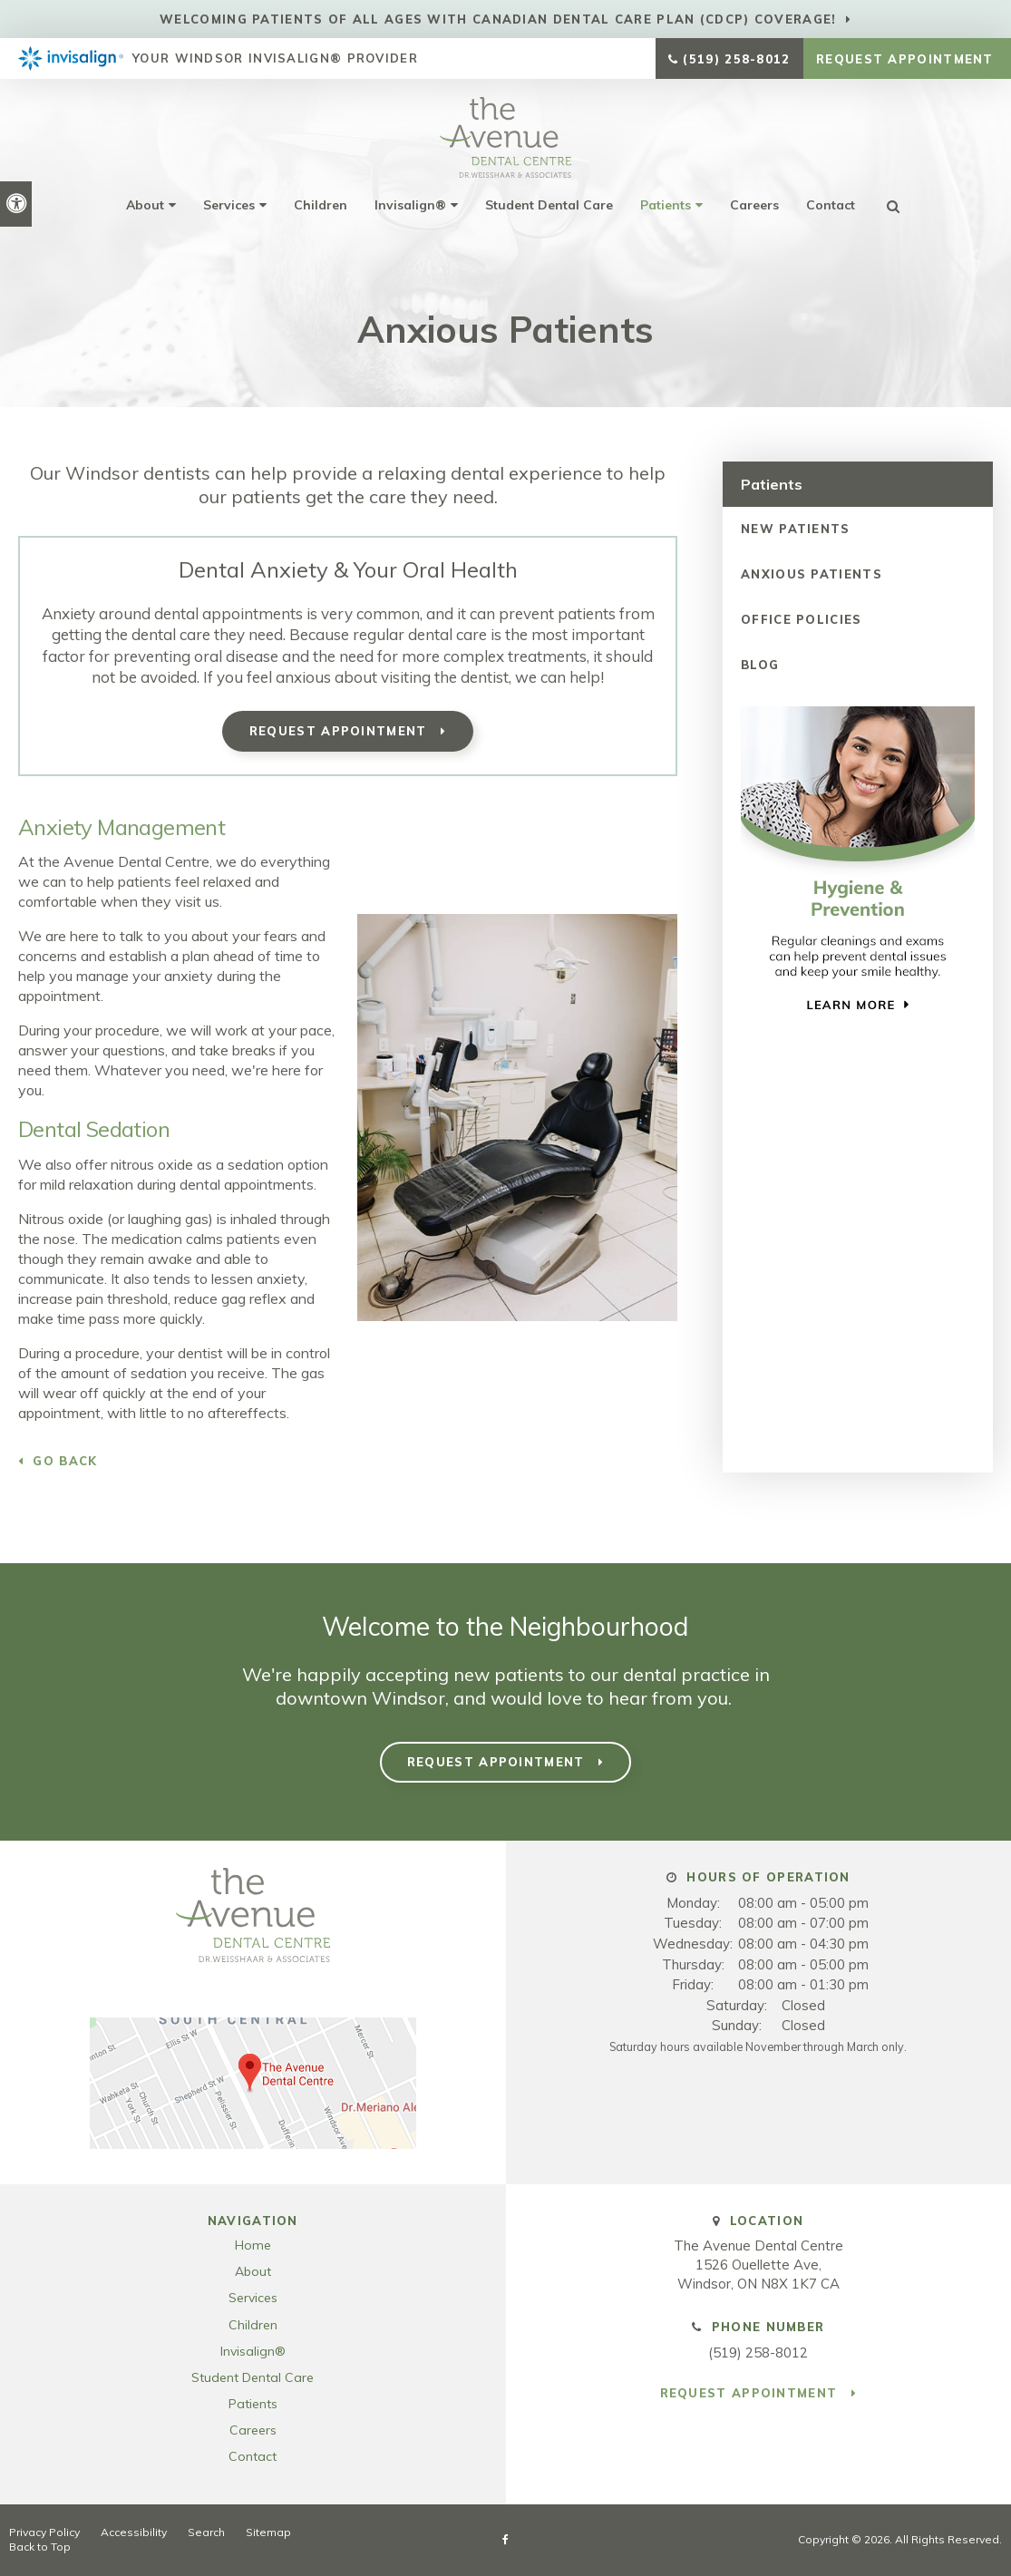  What do you see at coordinates (665, 205) in the screenshot?
I see `Patients` at bounding box center [665, 205].